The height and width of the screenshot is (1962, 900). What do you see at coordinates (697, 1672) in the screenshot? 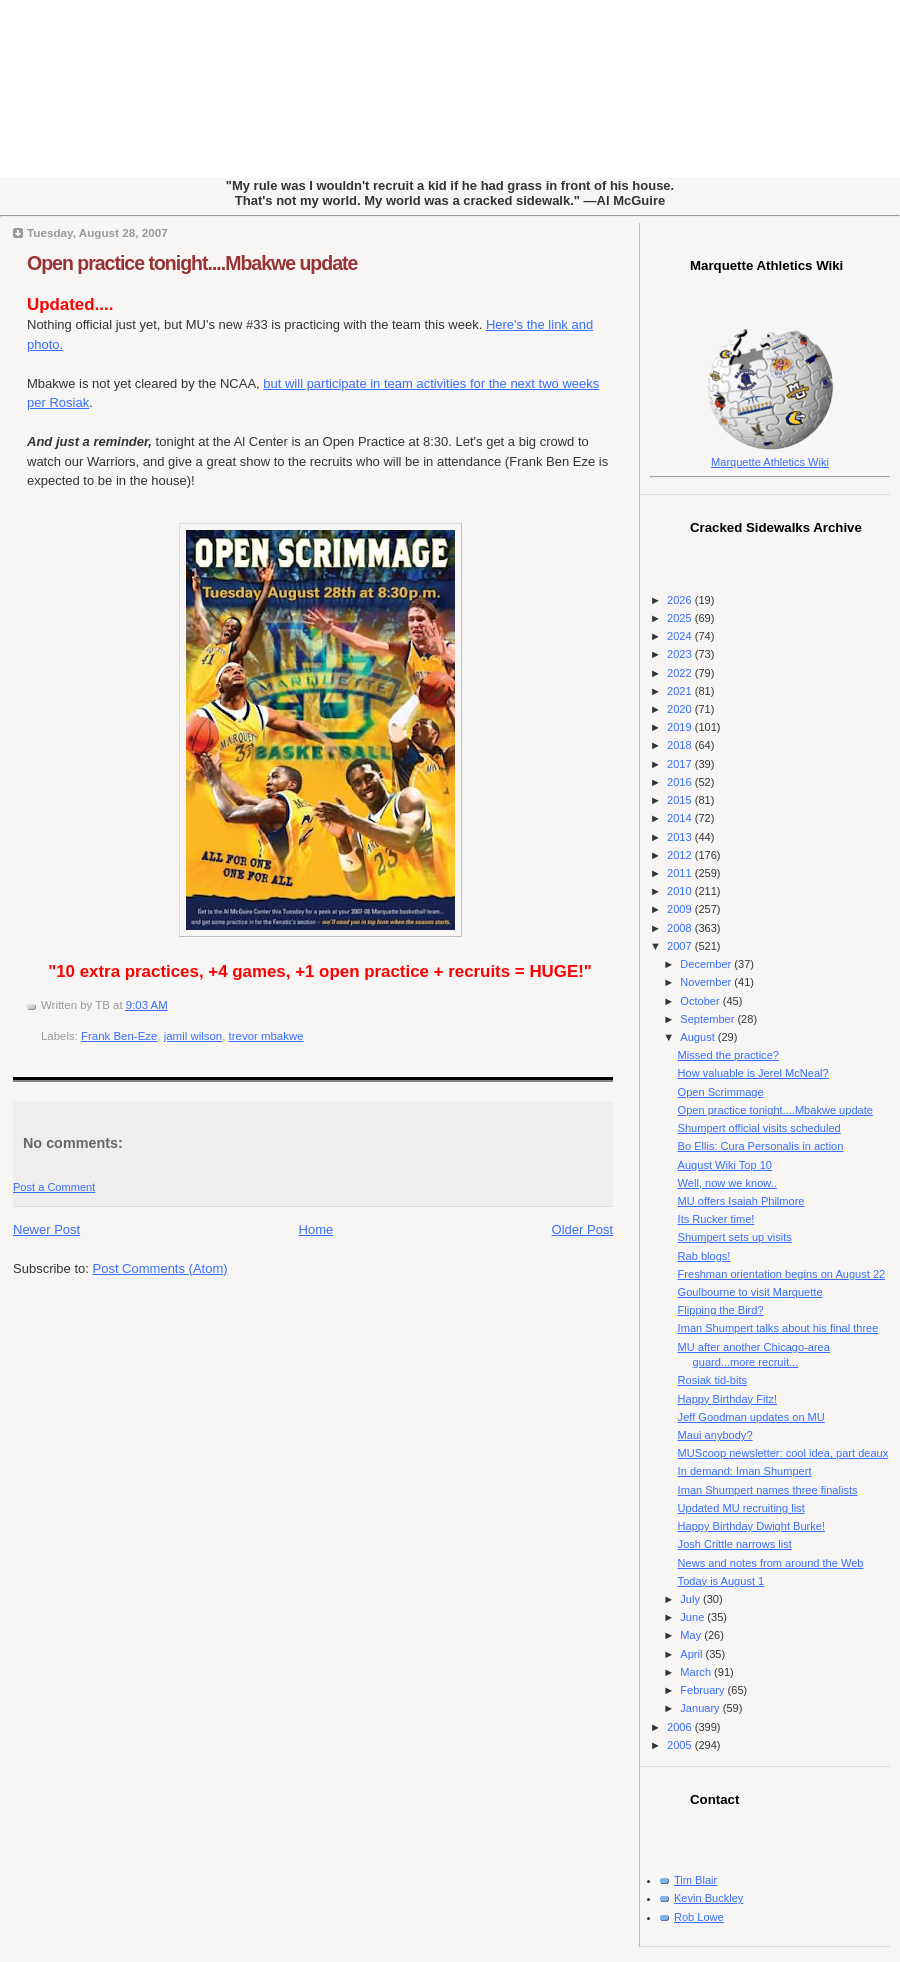
I see `March` at bounding box center [697, 1672].